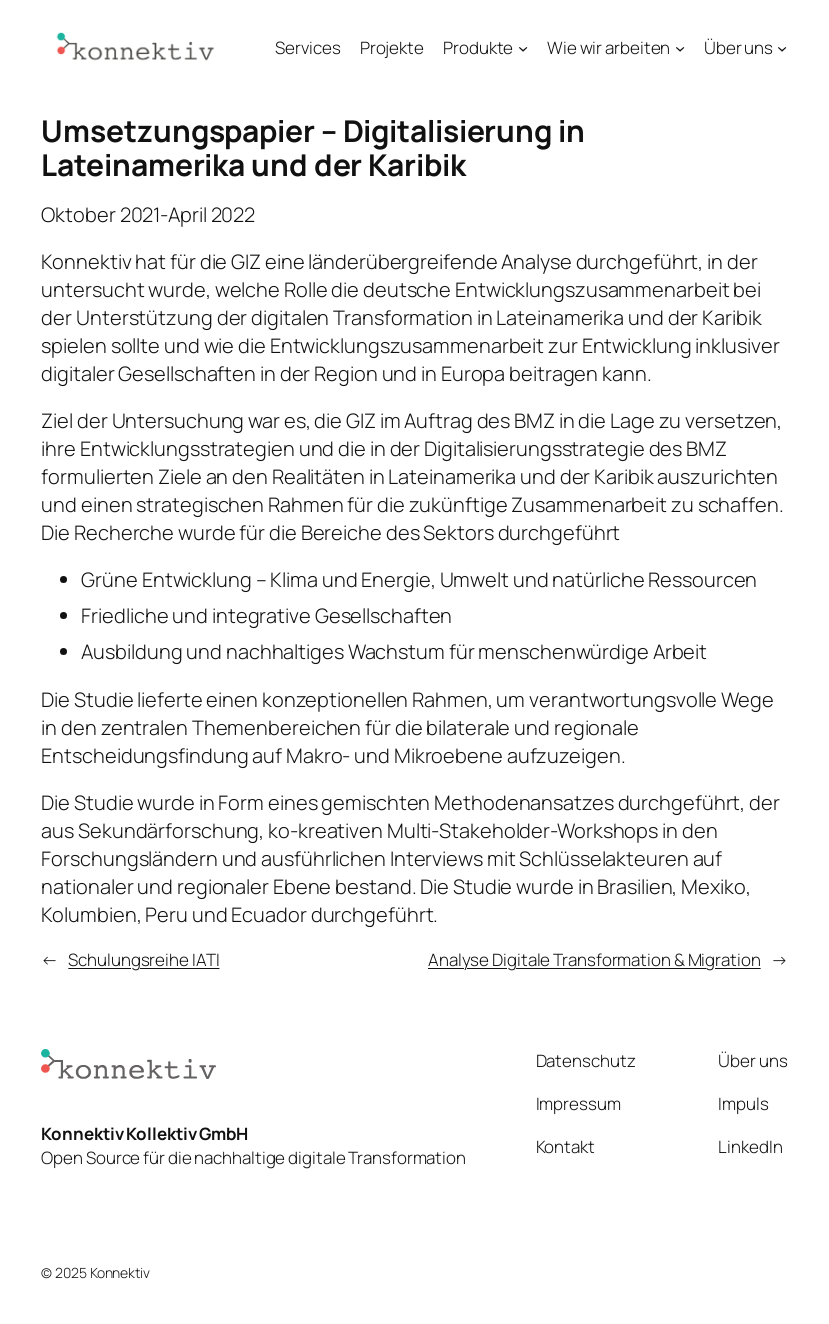 Image resolution: width=829 pixels, height=1324 pixels. What do you see at coordinates (594, 959) in the screenshot?
I see `Analyse Digitale Transformation & Migration` at bounding box center [594, 959].